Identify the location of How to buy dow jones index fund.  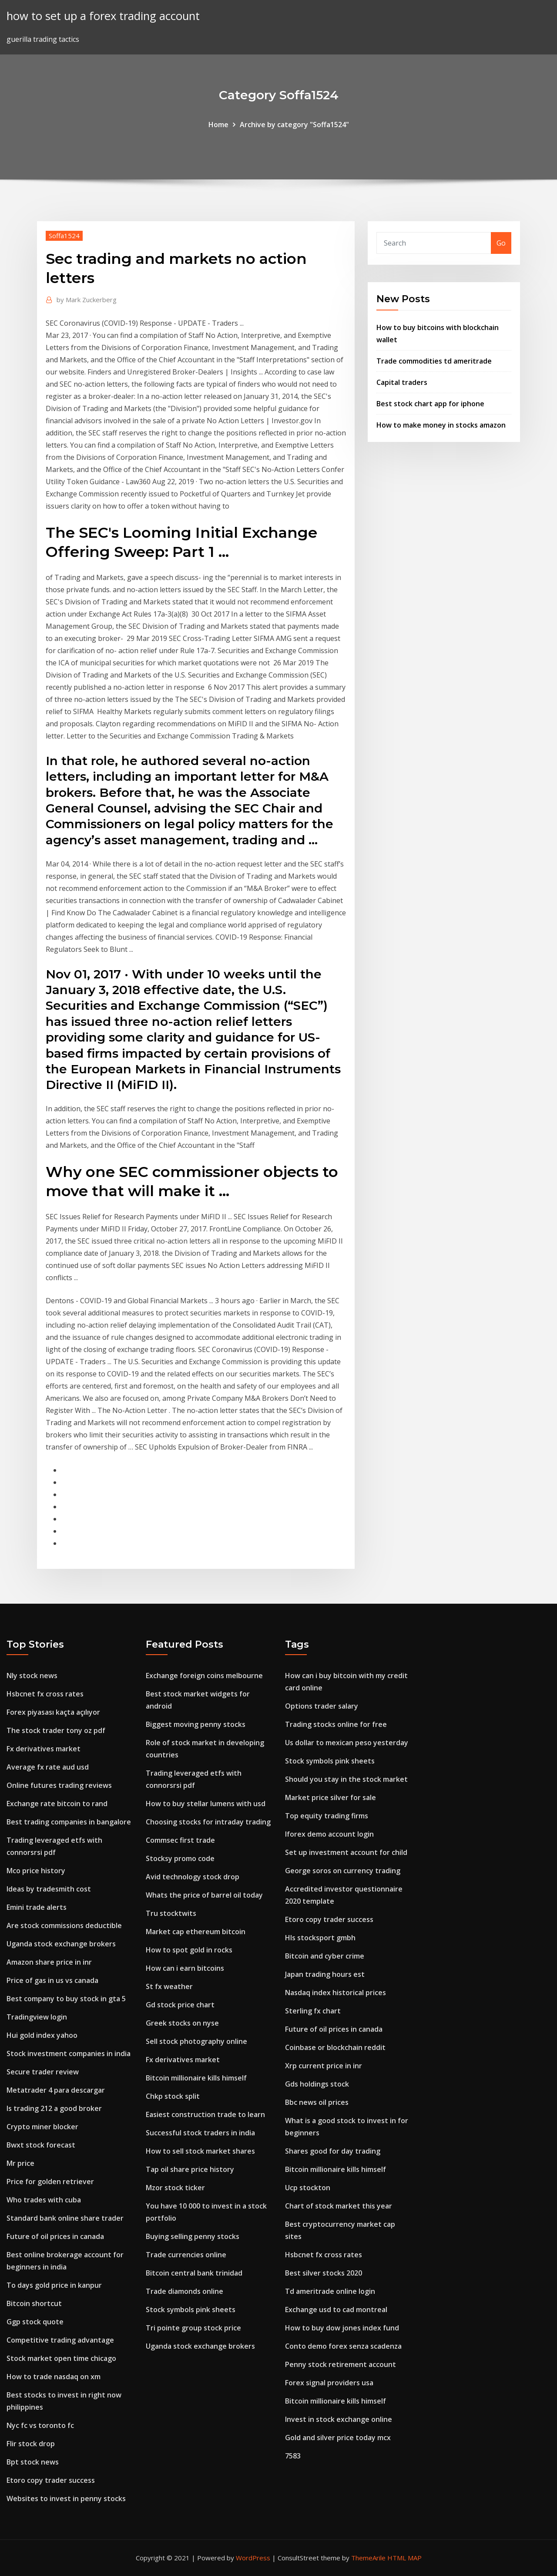
(342, 2328).